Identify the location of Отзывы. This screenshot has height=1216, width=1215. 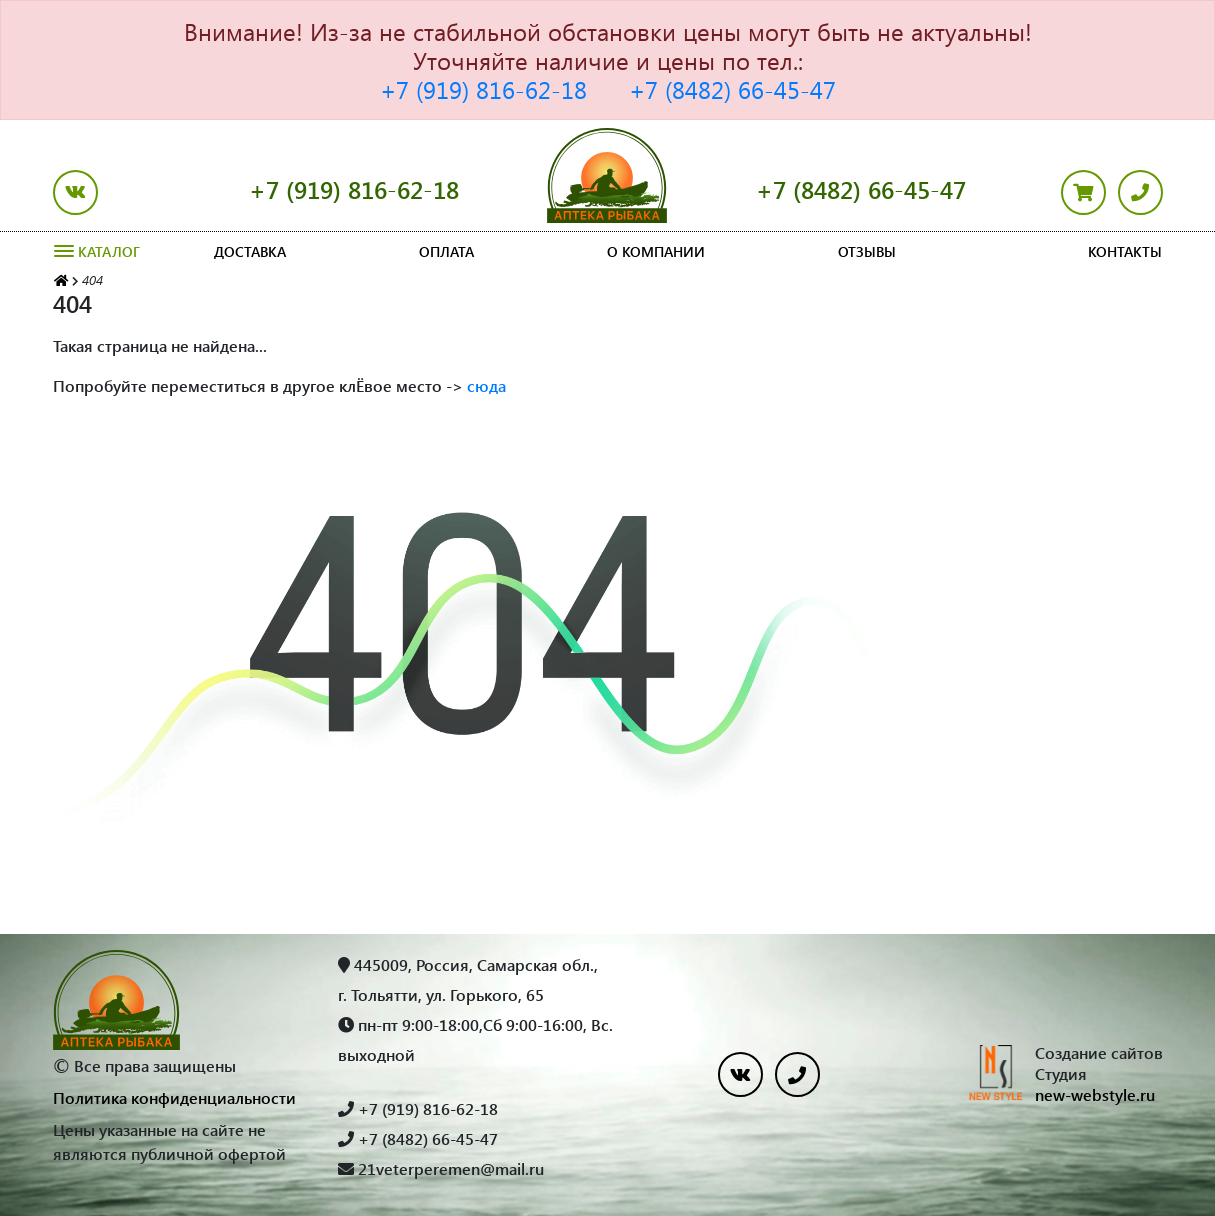
(867, 251).